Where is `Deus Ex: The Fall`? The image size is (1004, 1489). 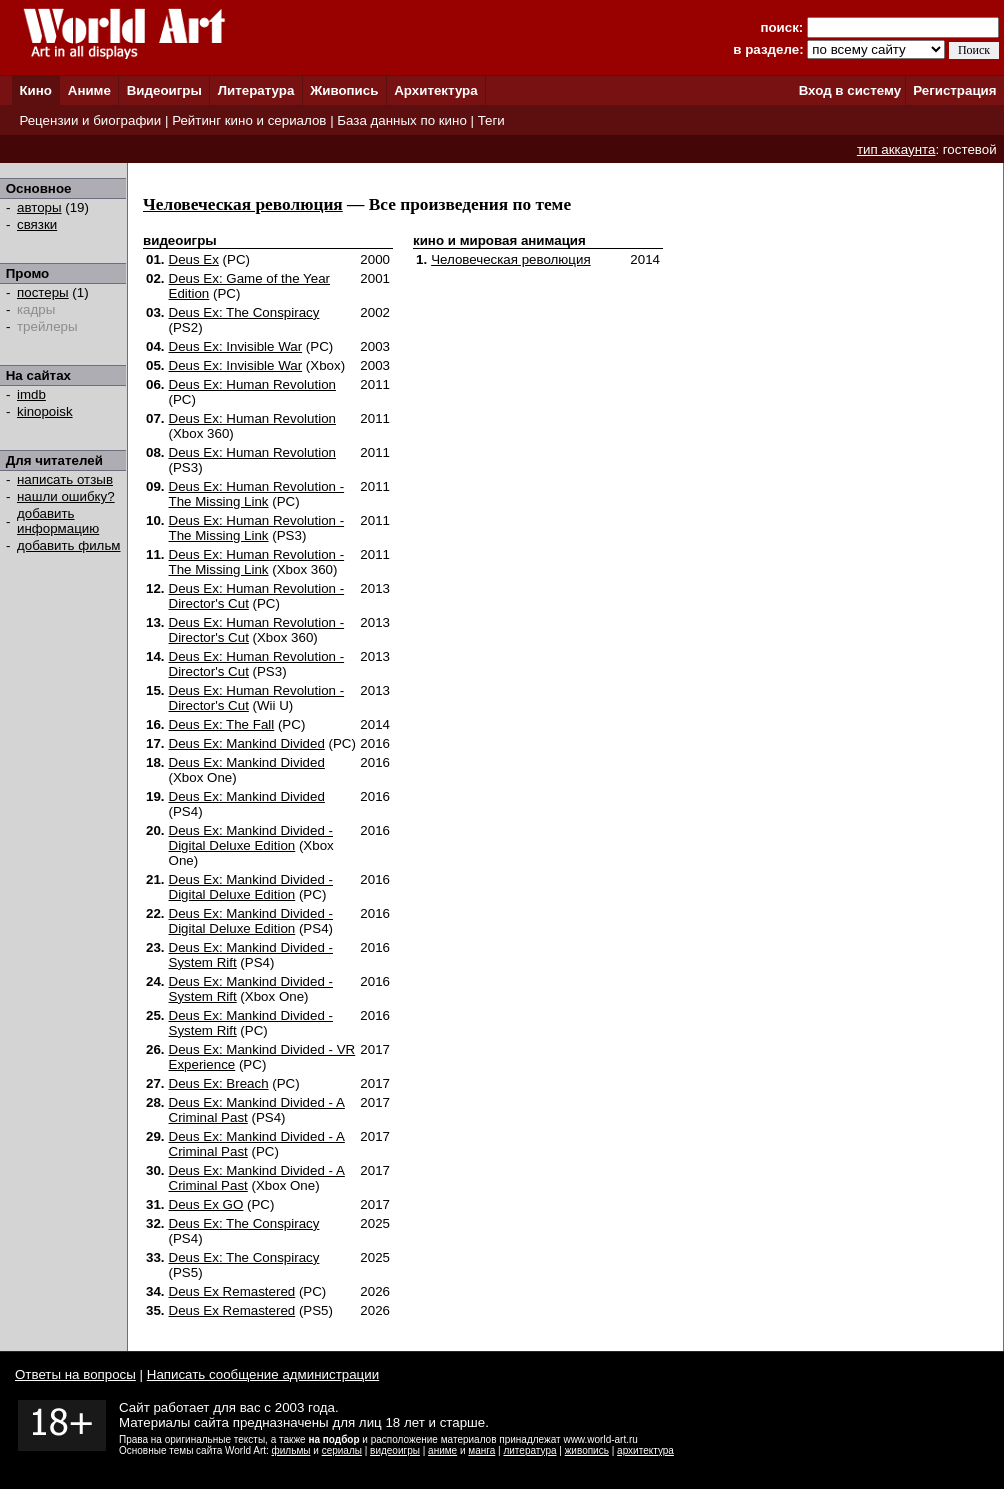
Deus Ex: The Fall is located at coordinates (222, 724).